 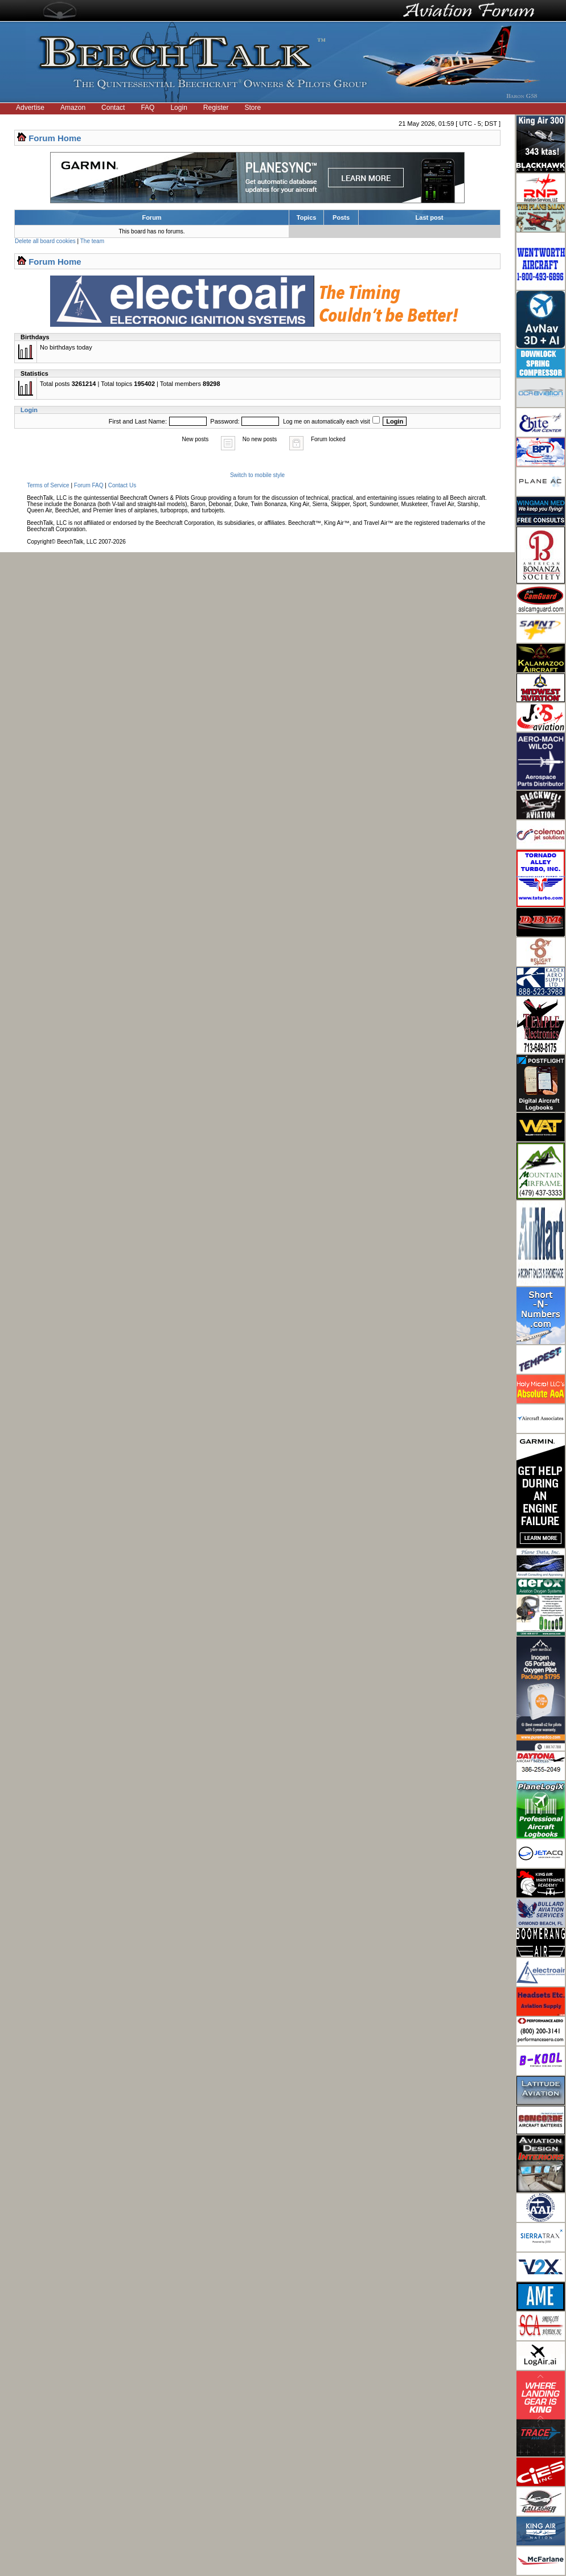 I want to click on Terms of Service, so click(x=48, y=485).